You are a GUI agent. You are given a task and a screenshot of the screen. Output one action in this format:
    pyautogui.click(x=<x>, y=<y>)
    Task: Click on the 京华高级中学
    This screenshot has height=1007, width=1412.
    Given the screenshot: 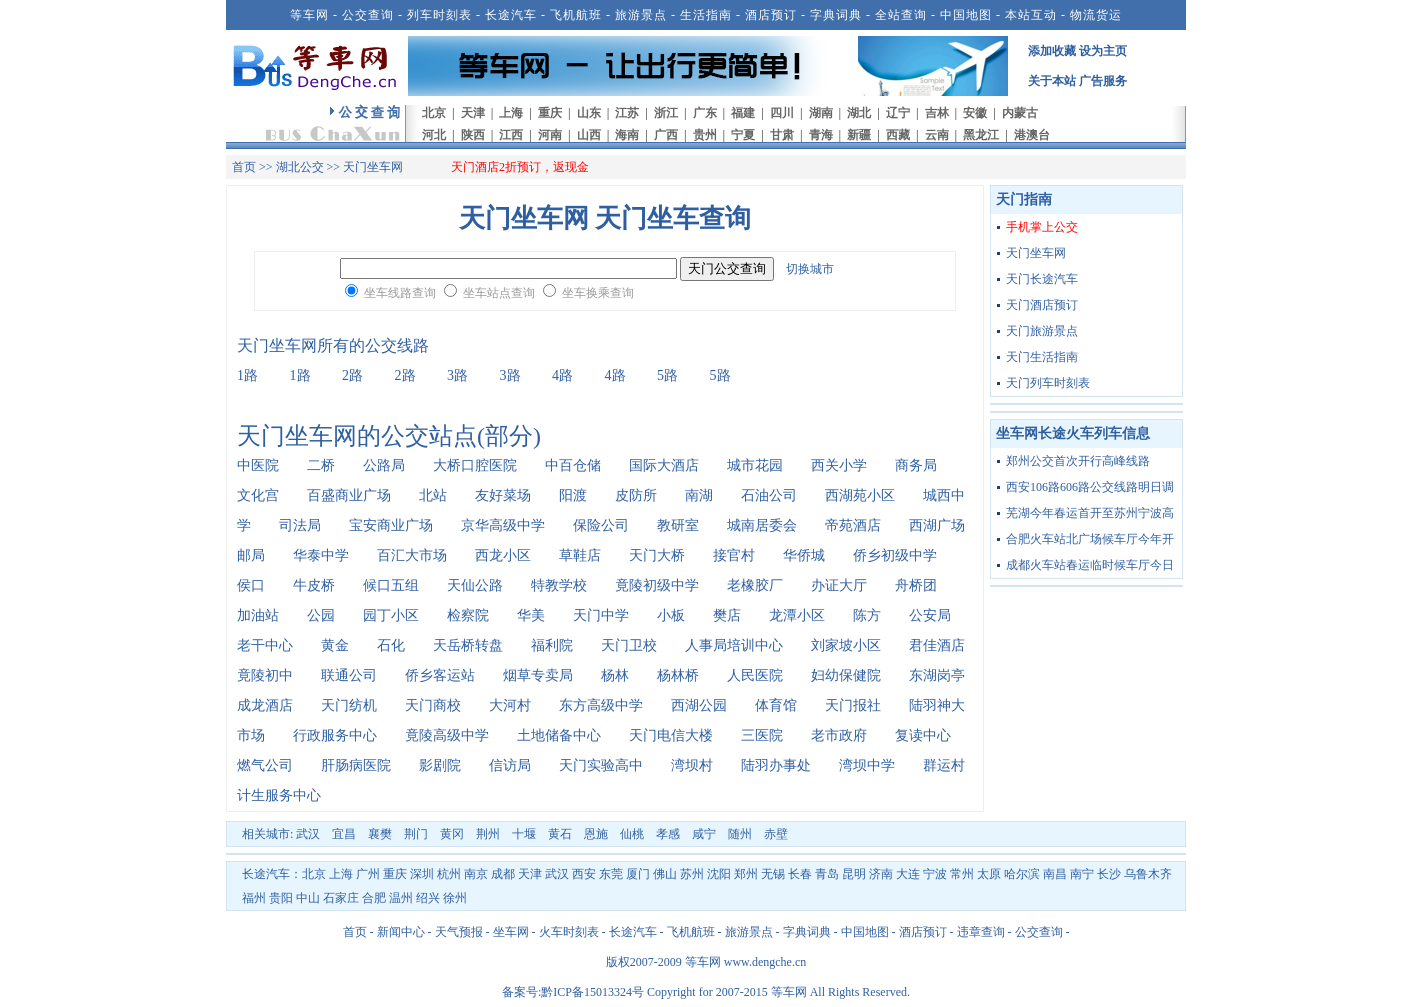 What is the action you would take?
    pyautogui.click(x=503, y=525)
    